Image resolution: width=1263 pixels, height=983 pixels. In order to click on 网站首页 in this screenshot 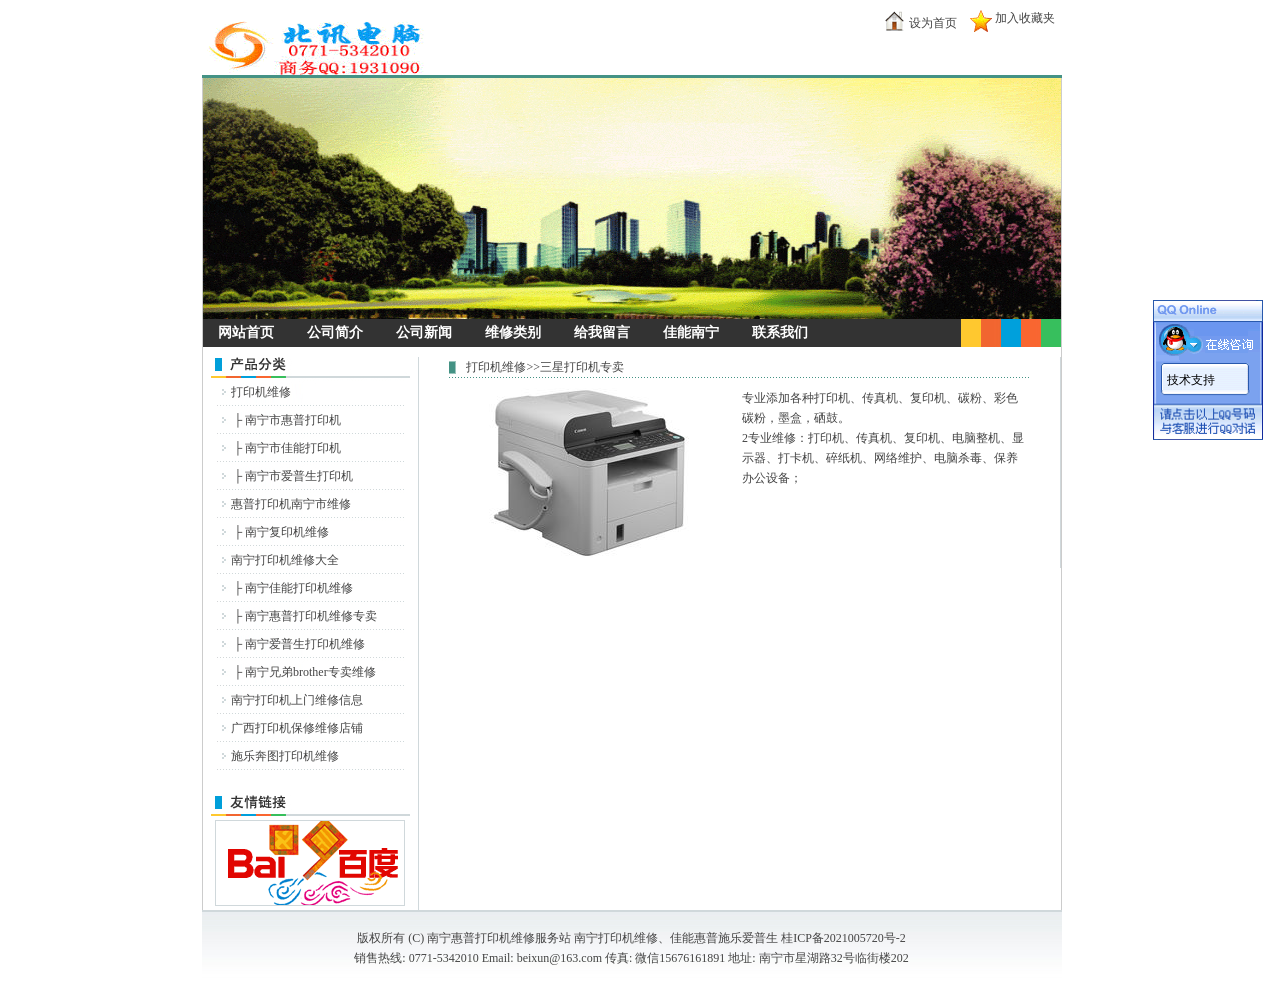, I will do `click(246, 332)`.